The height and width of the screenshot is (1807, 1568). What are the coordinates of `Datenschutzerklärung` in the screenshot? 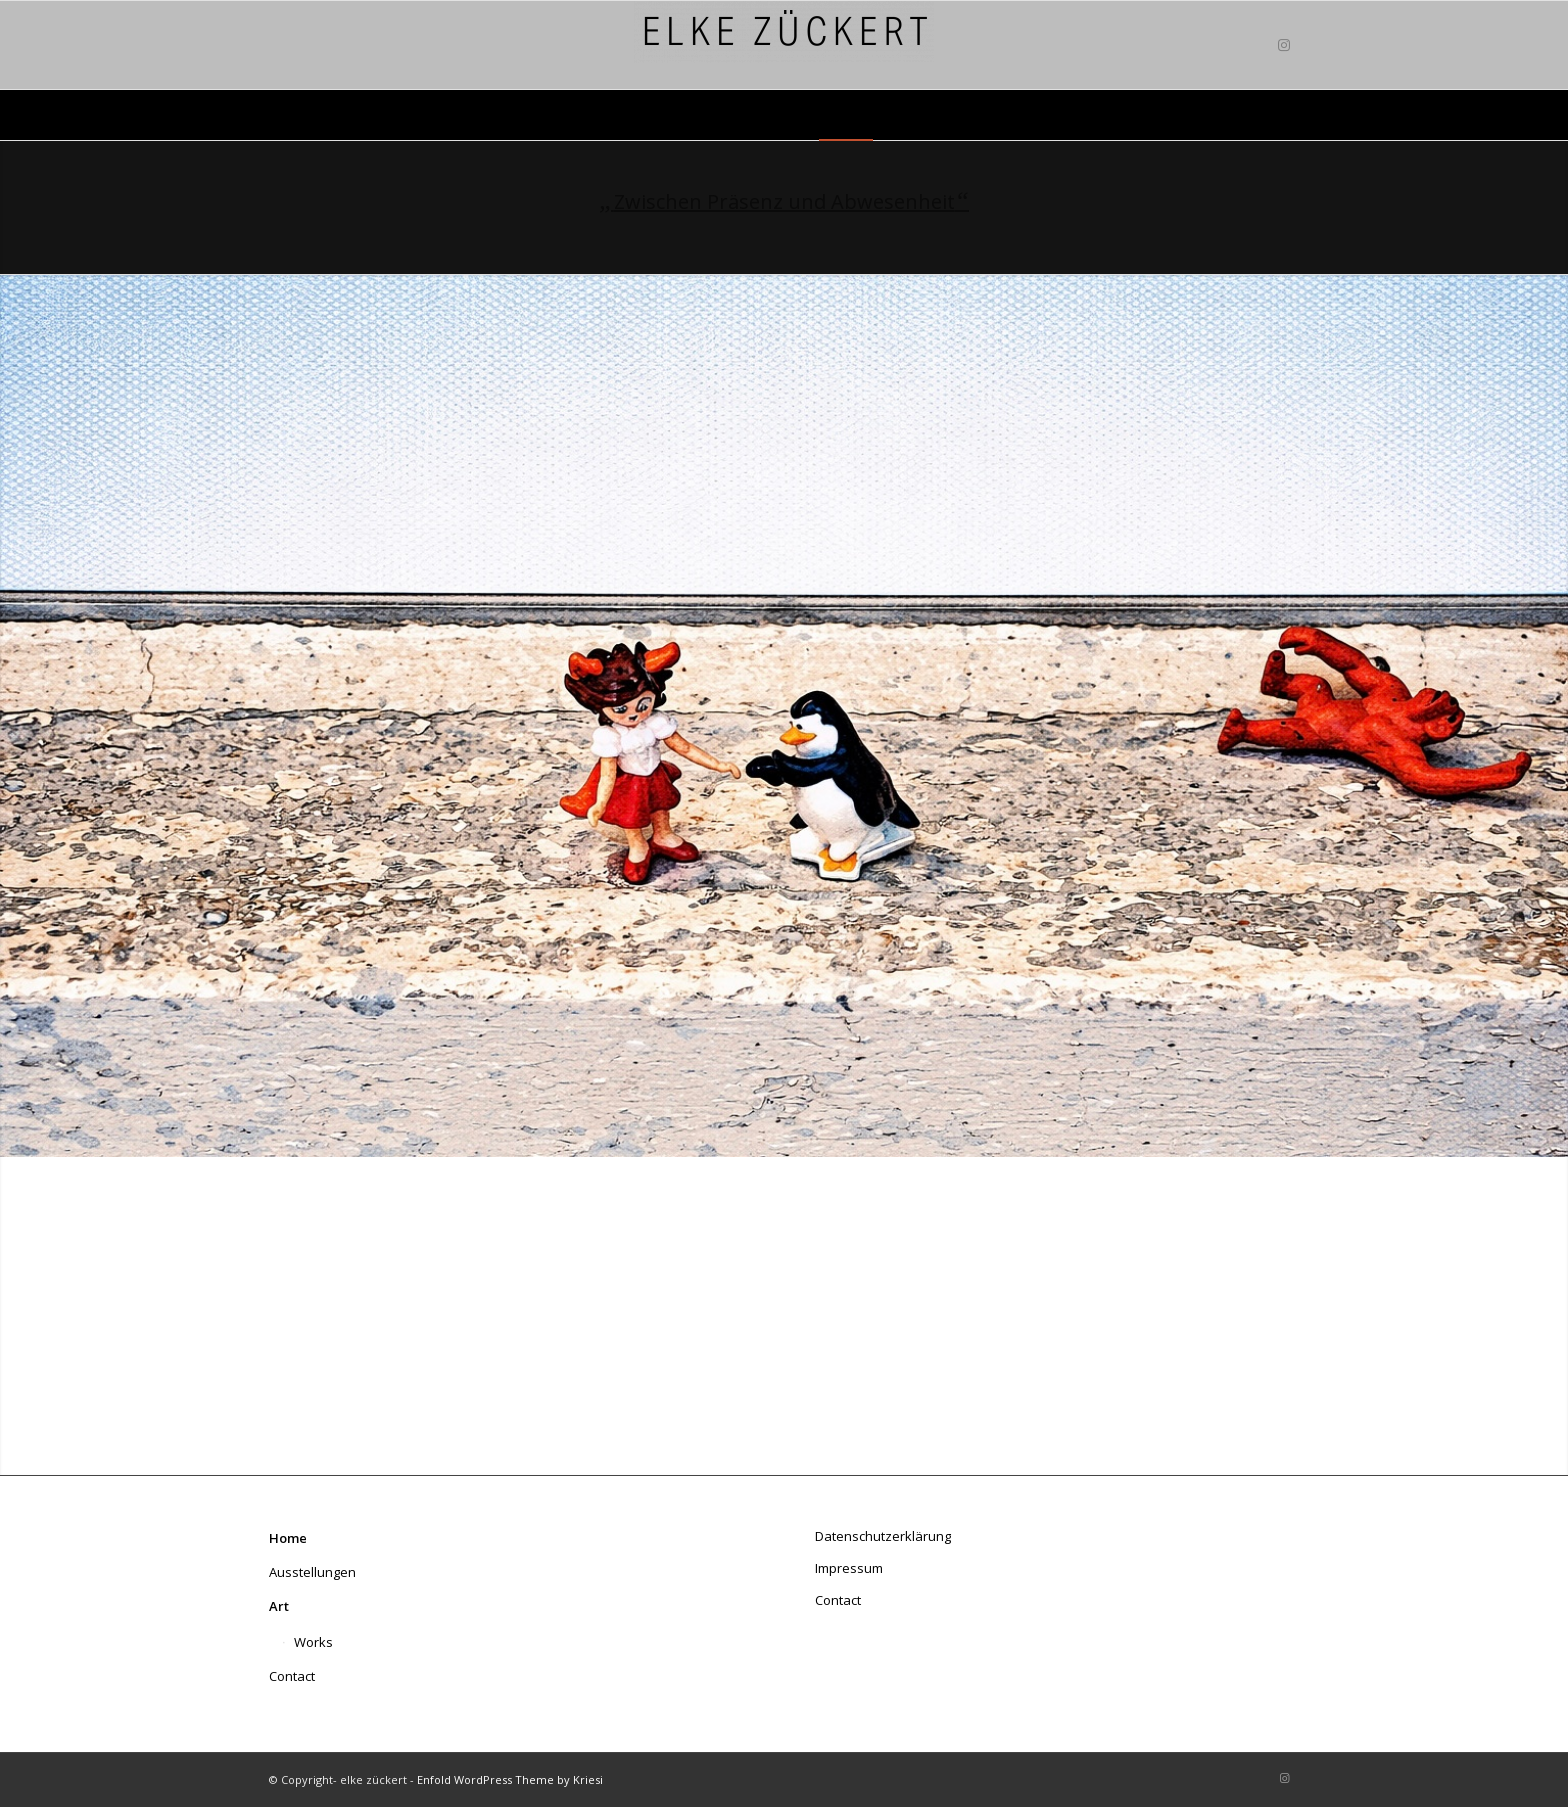 It's located at (883, 1536).